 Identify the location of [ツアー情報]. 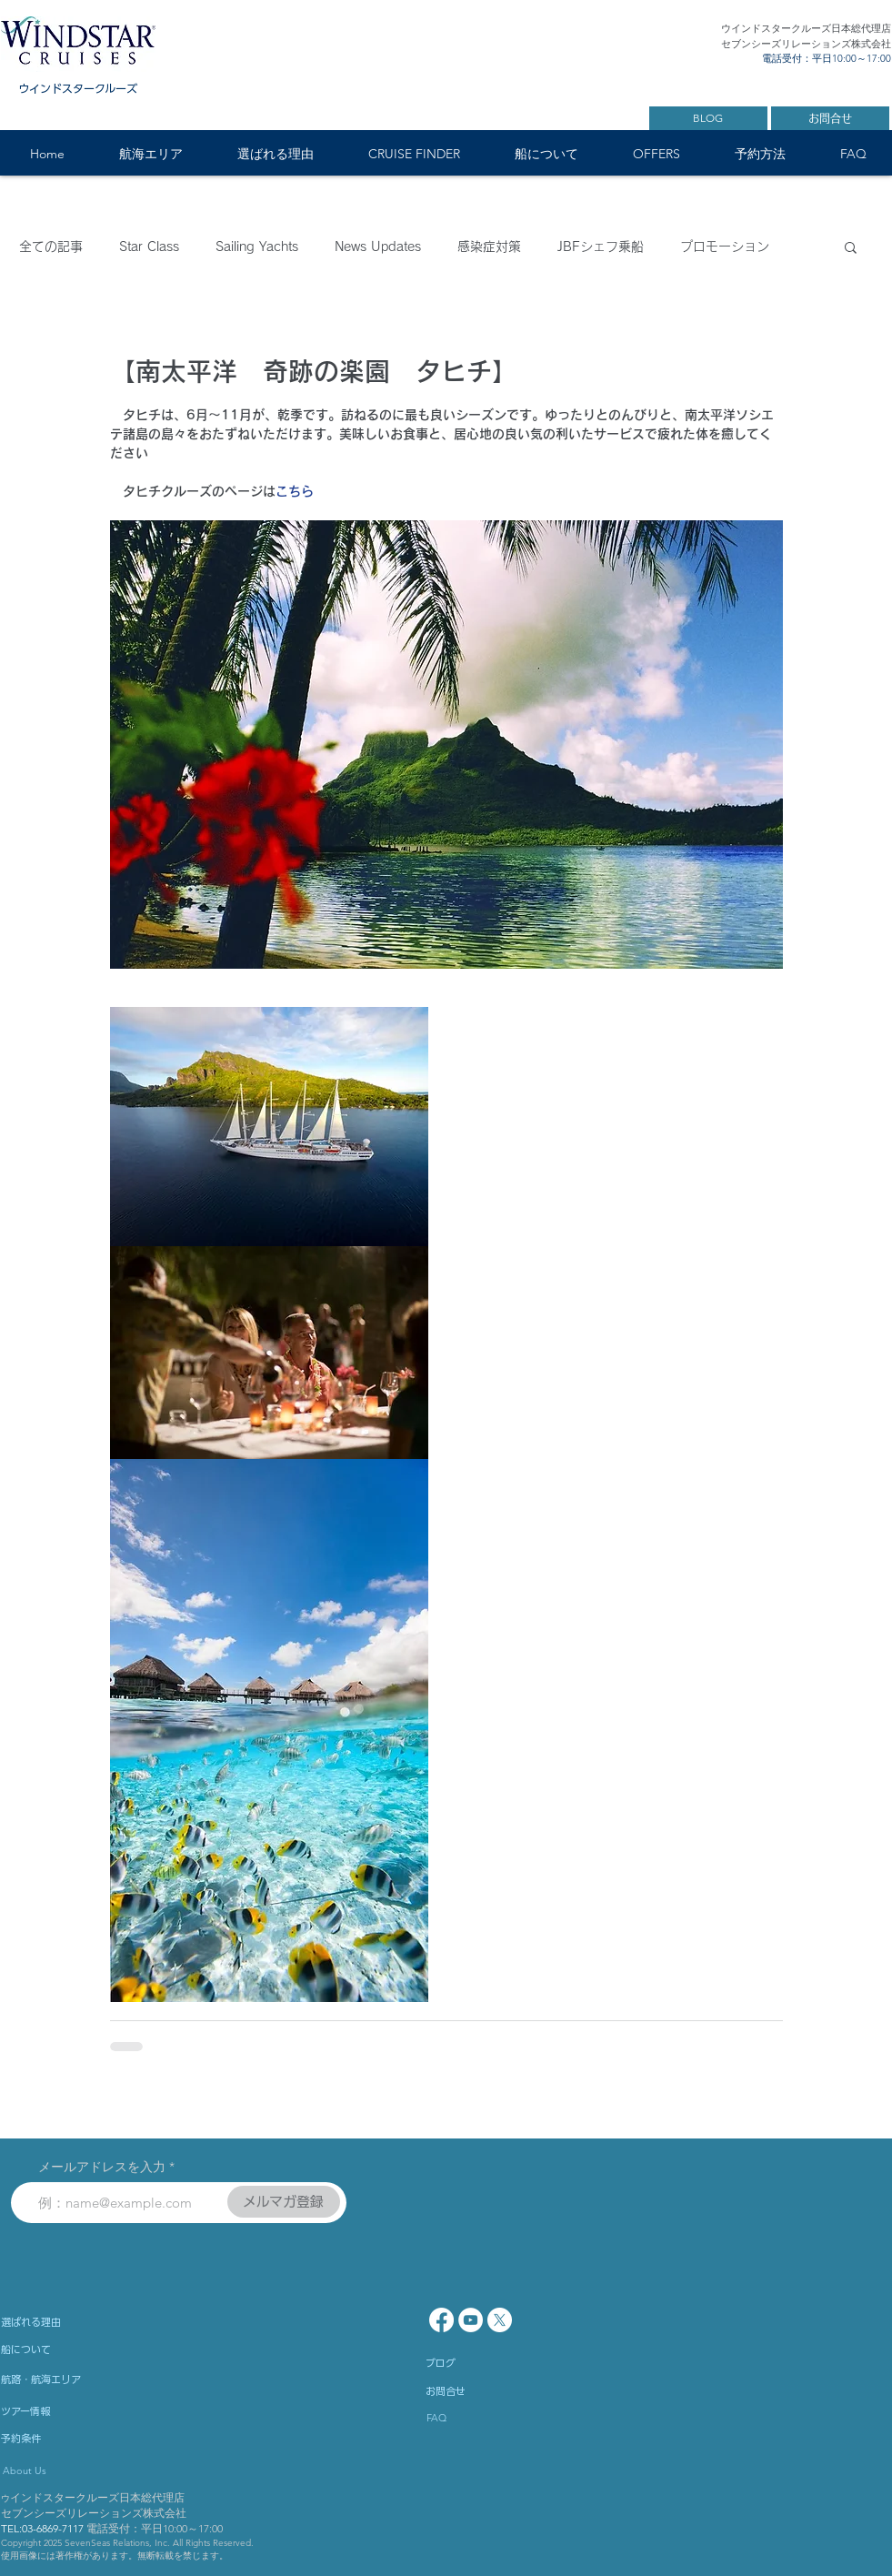
(73, 2410).